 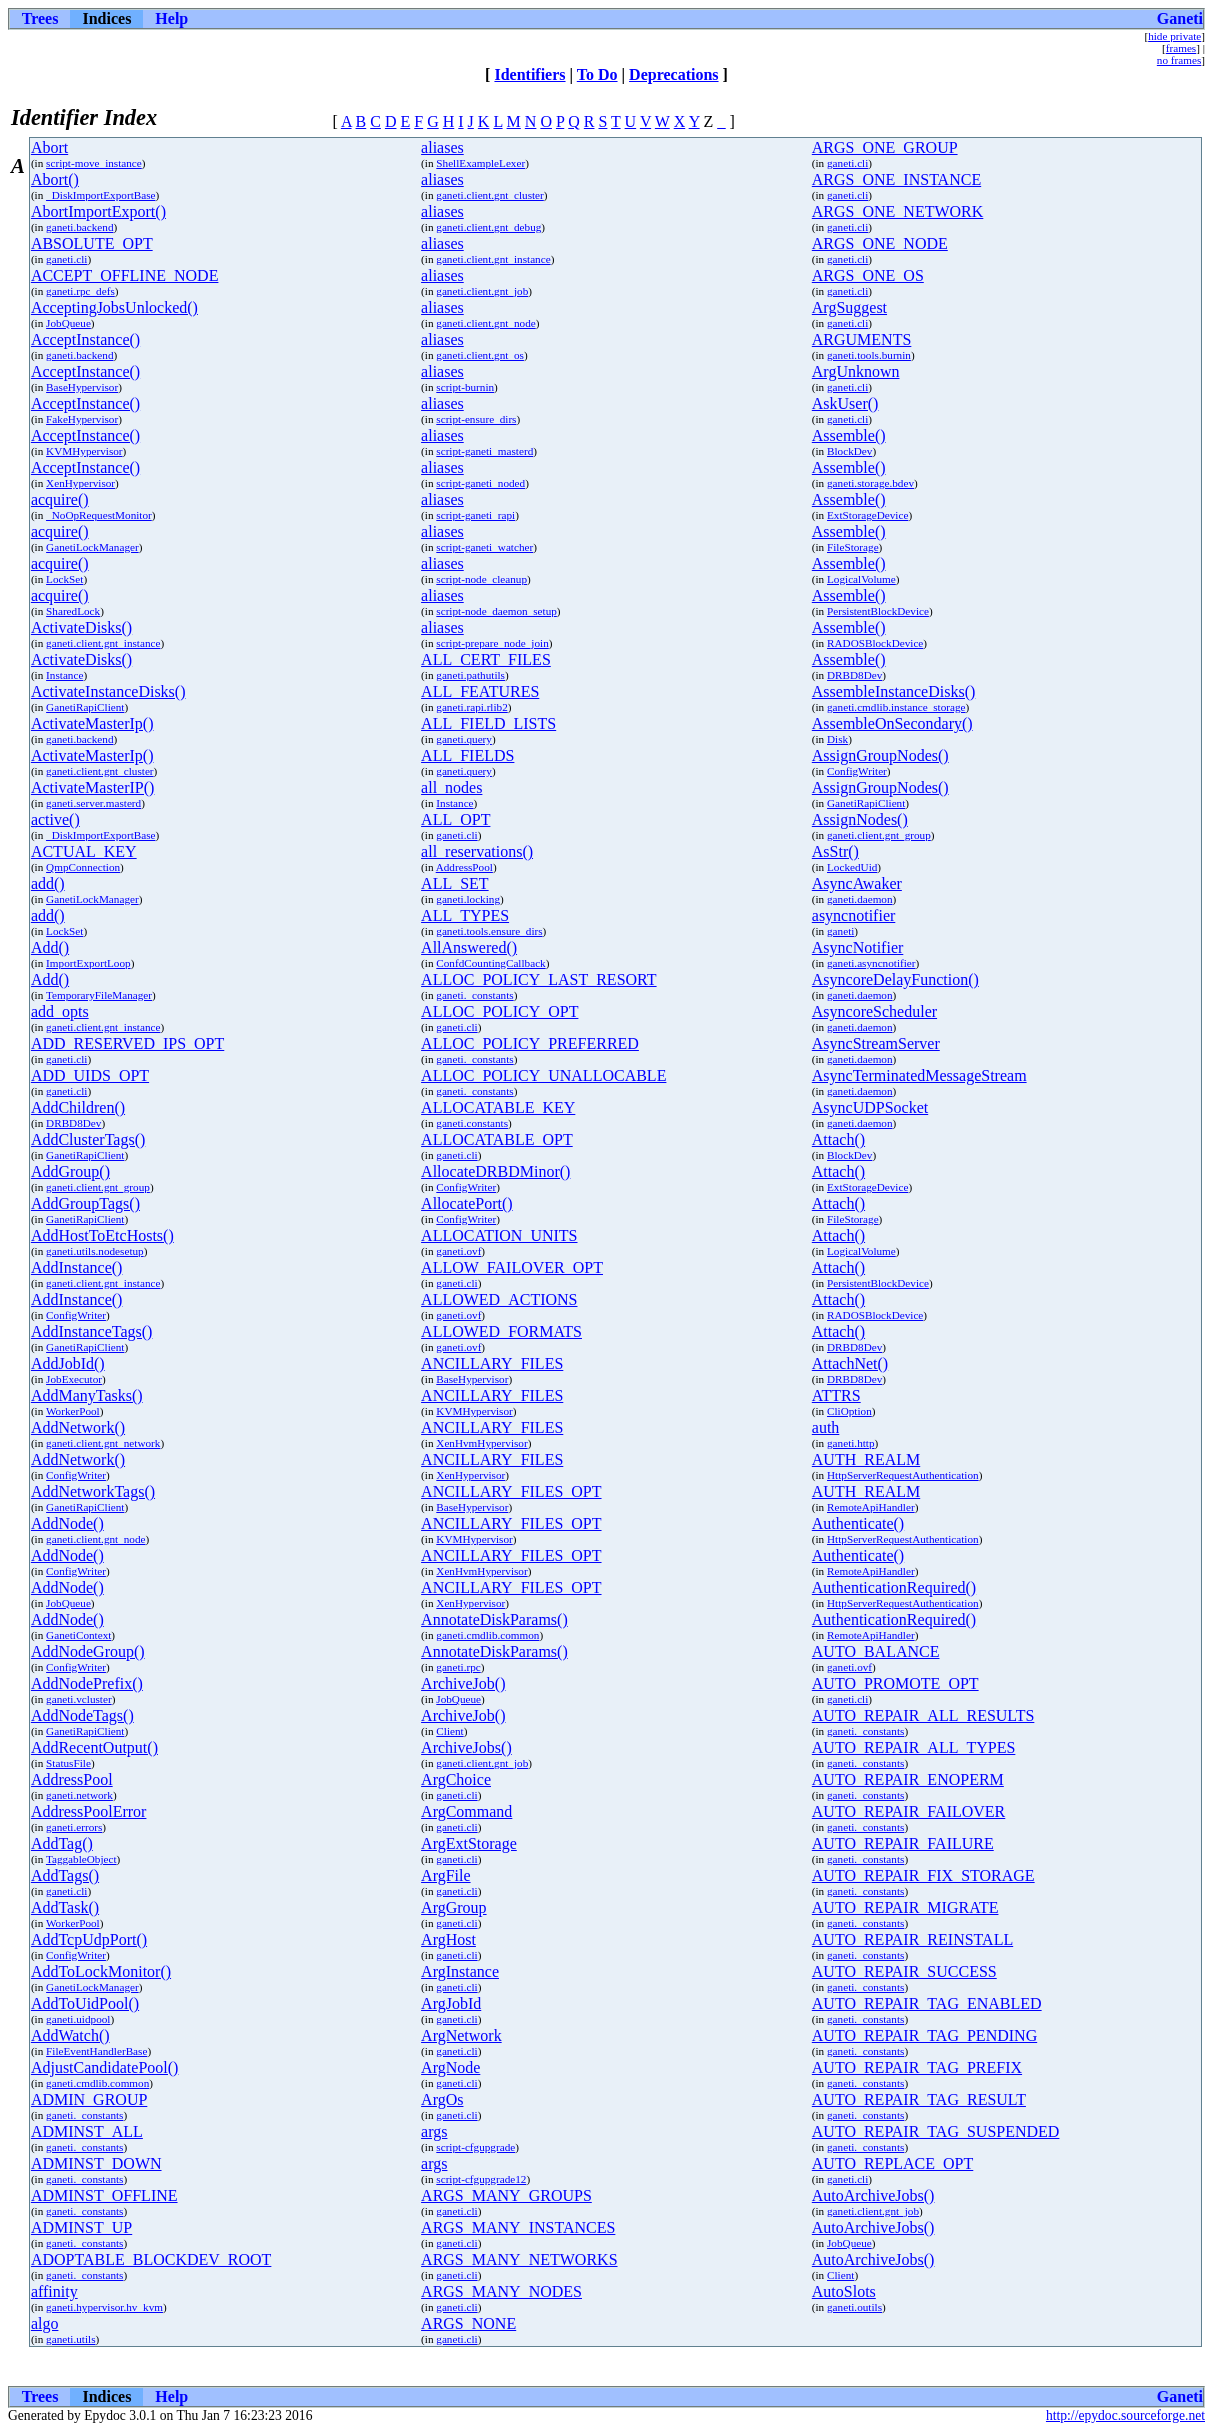 I want to click on XenHypervisor, so click(x=80, y=483).